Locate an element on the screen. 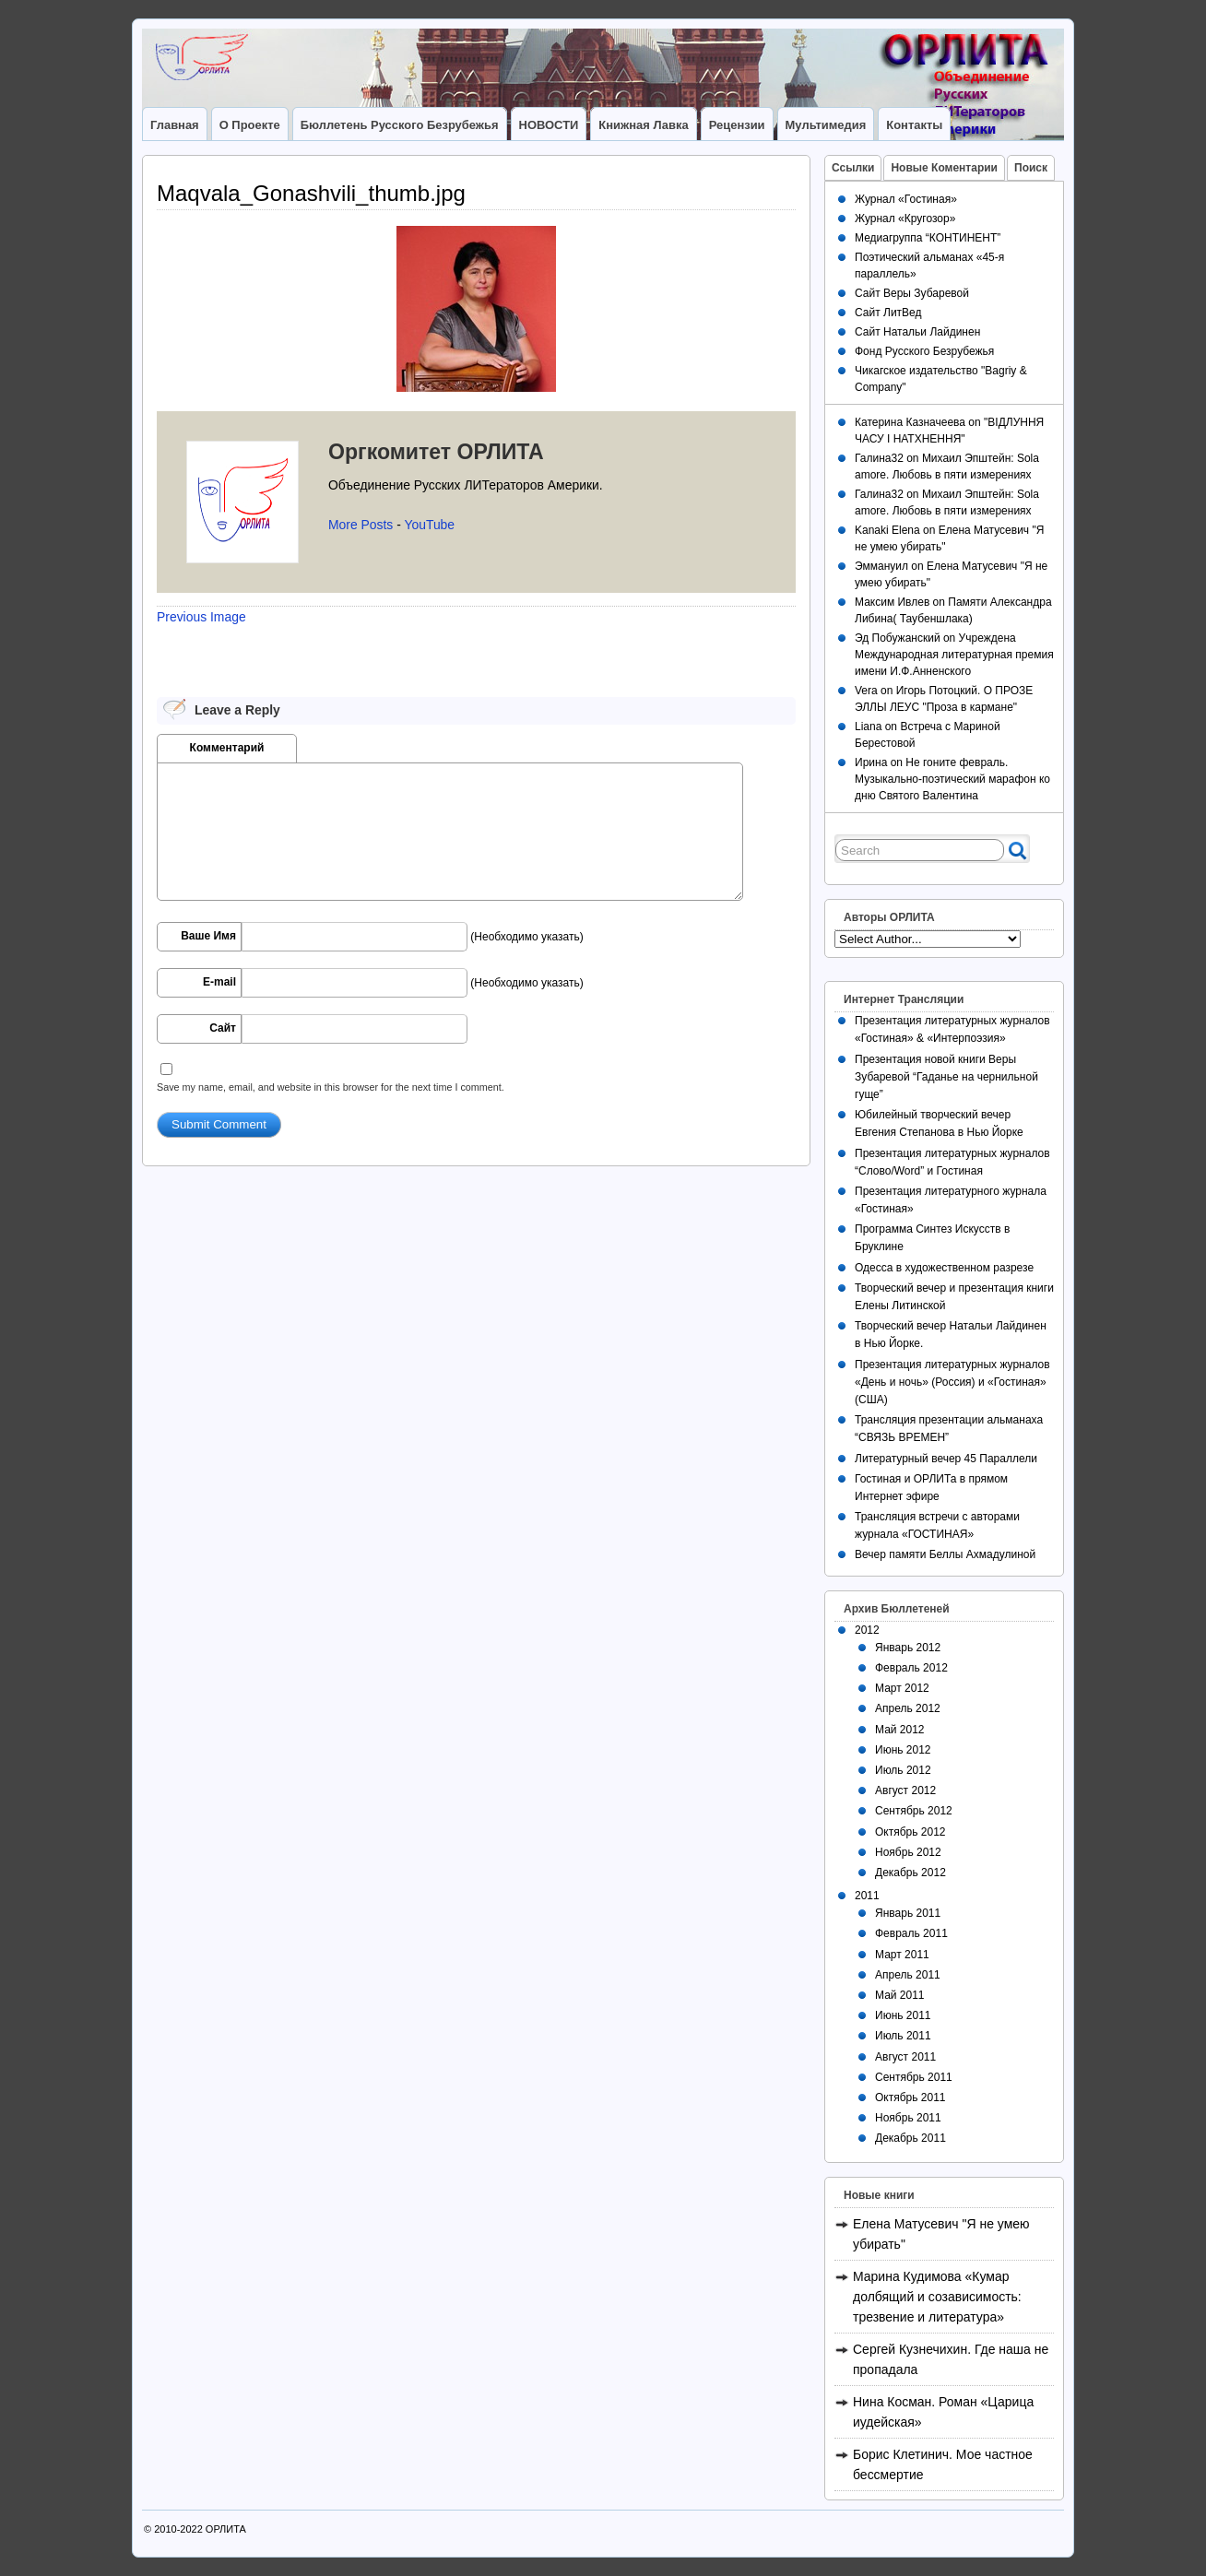  Сайт is located at coordinates (222, 1028).